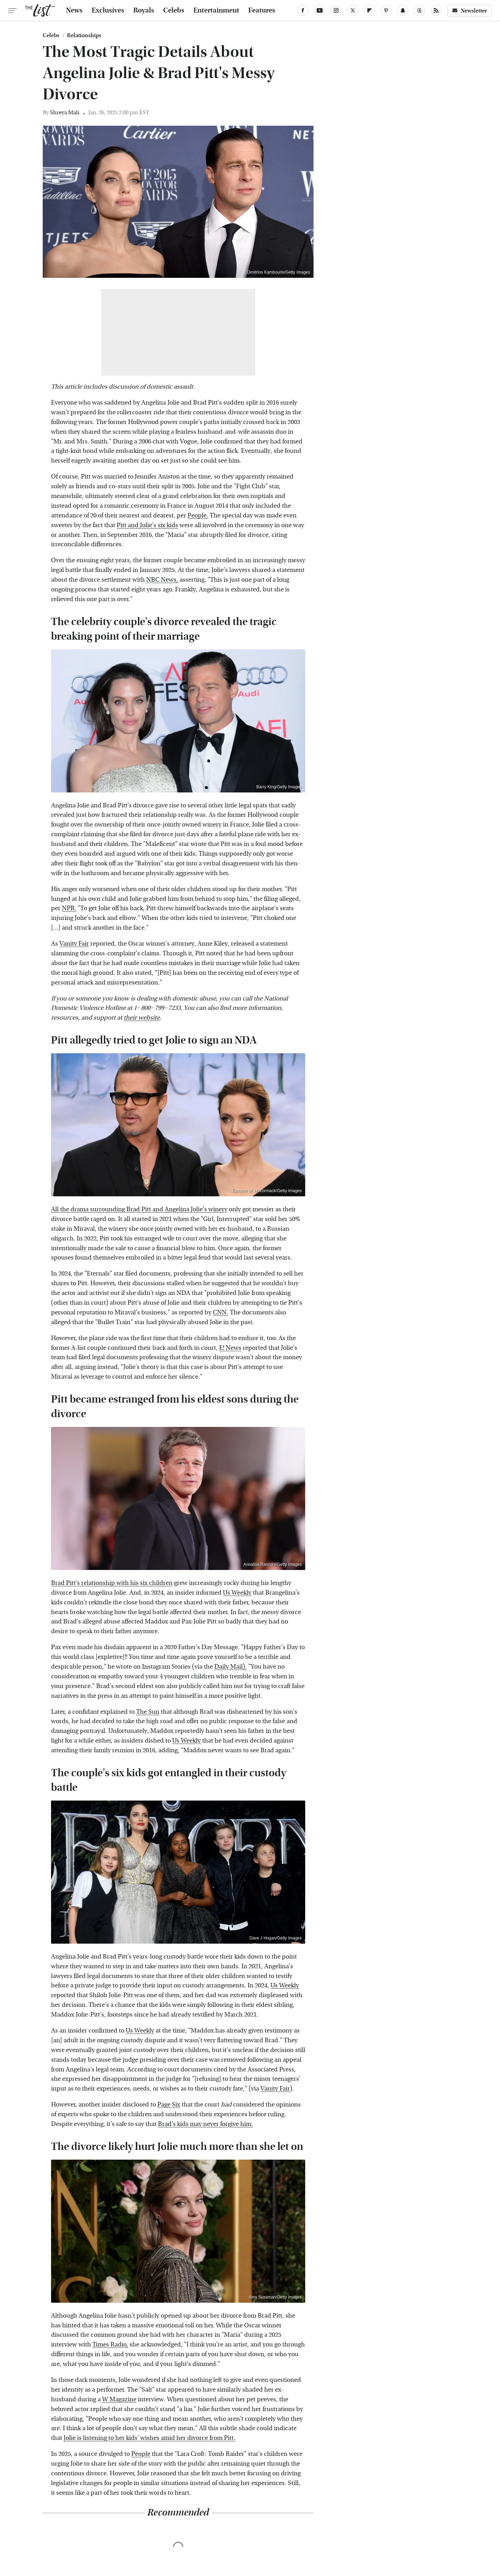 This screenshot has width=500, height=2576. Describe the element at coordinates (119, 2399) in the screenshot. I see `W Magazine` at that location.